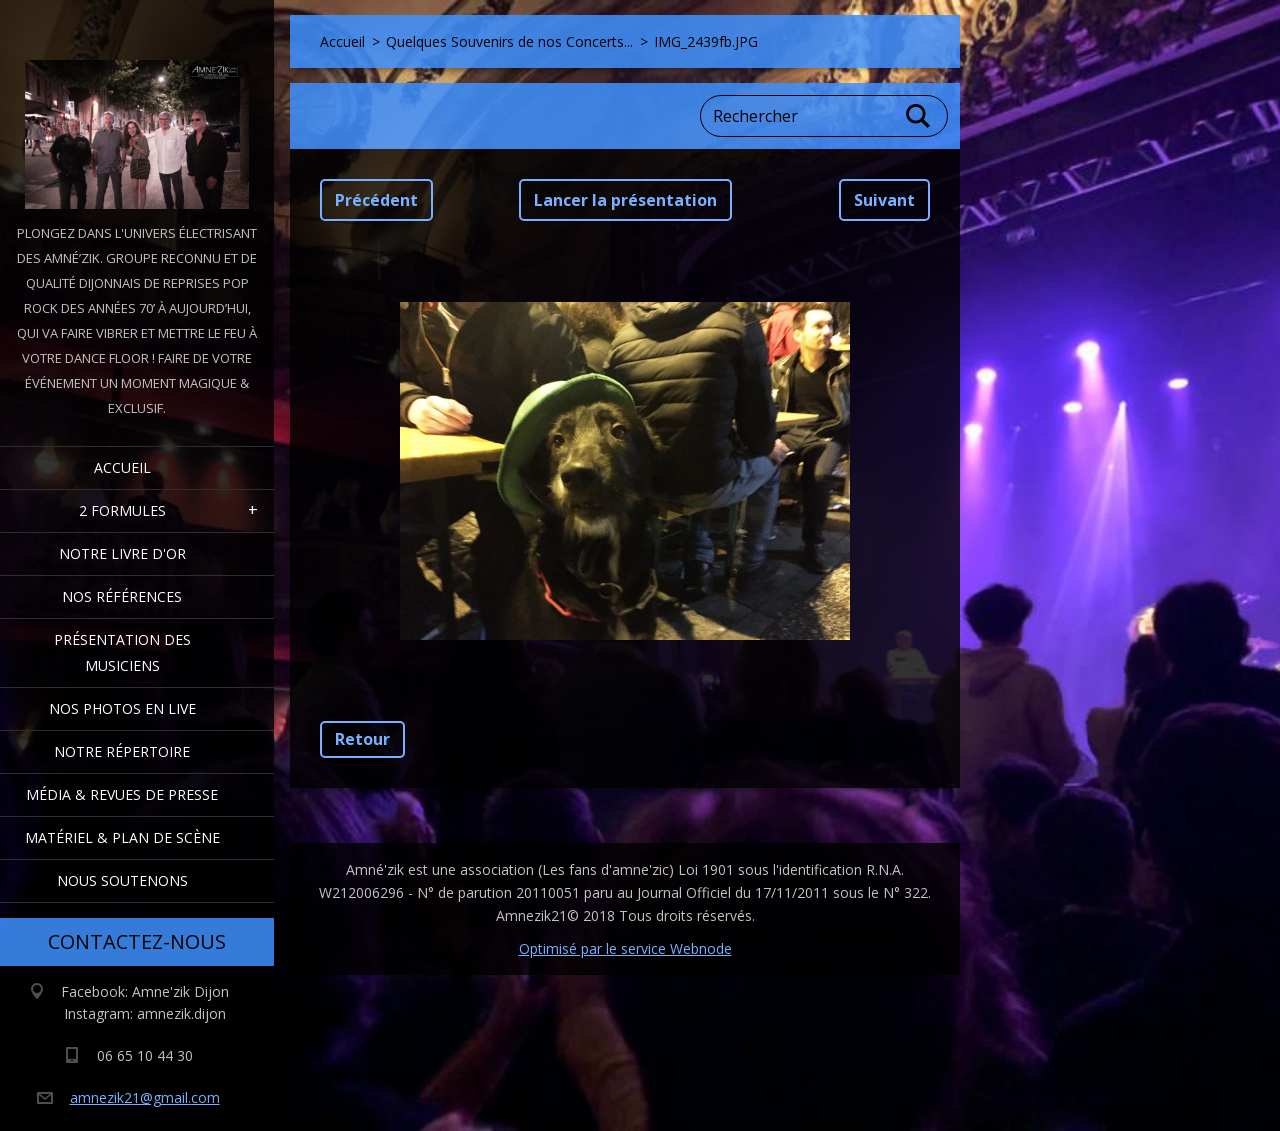 The image size is (1280, 1131). What do you see at coordinates (509, 41) in the screenshot?
I see `Quelques Souvenirs de nos Concerts...` at bounding box center [509, 41].